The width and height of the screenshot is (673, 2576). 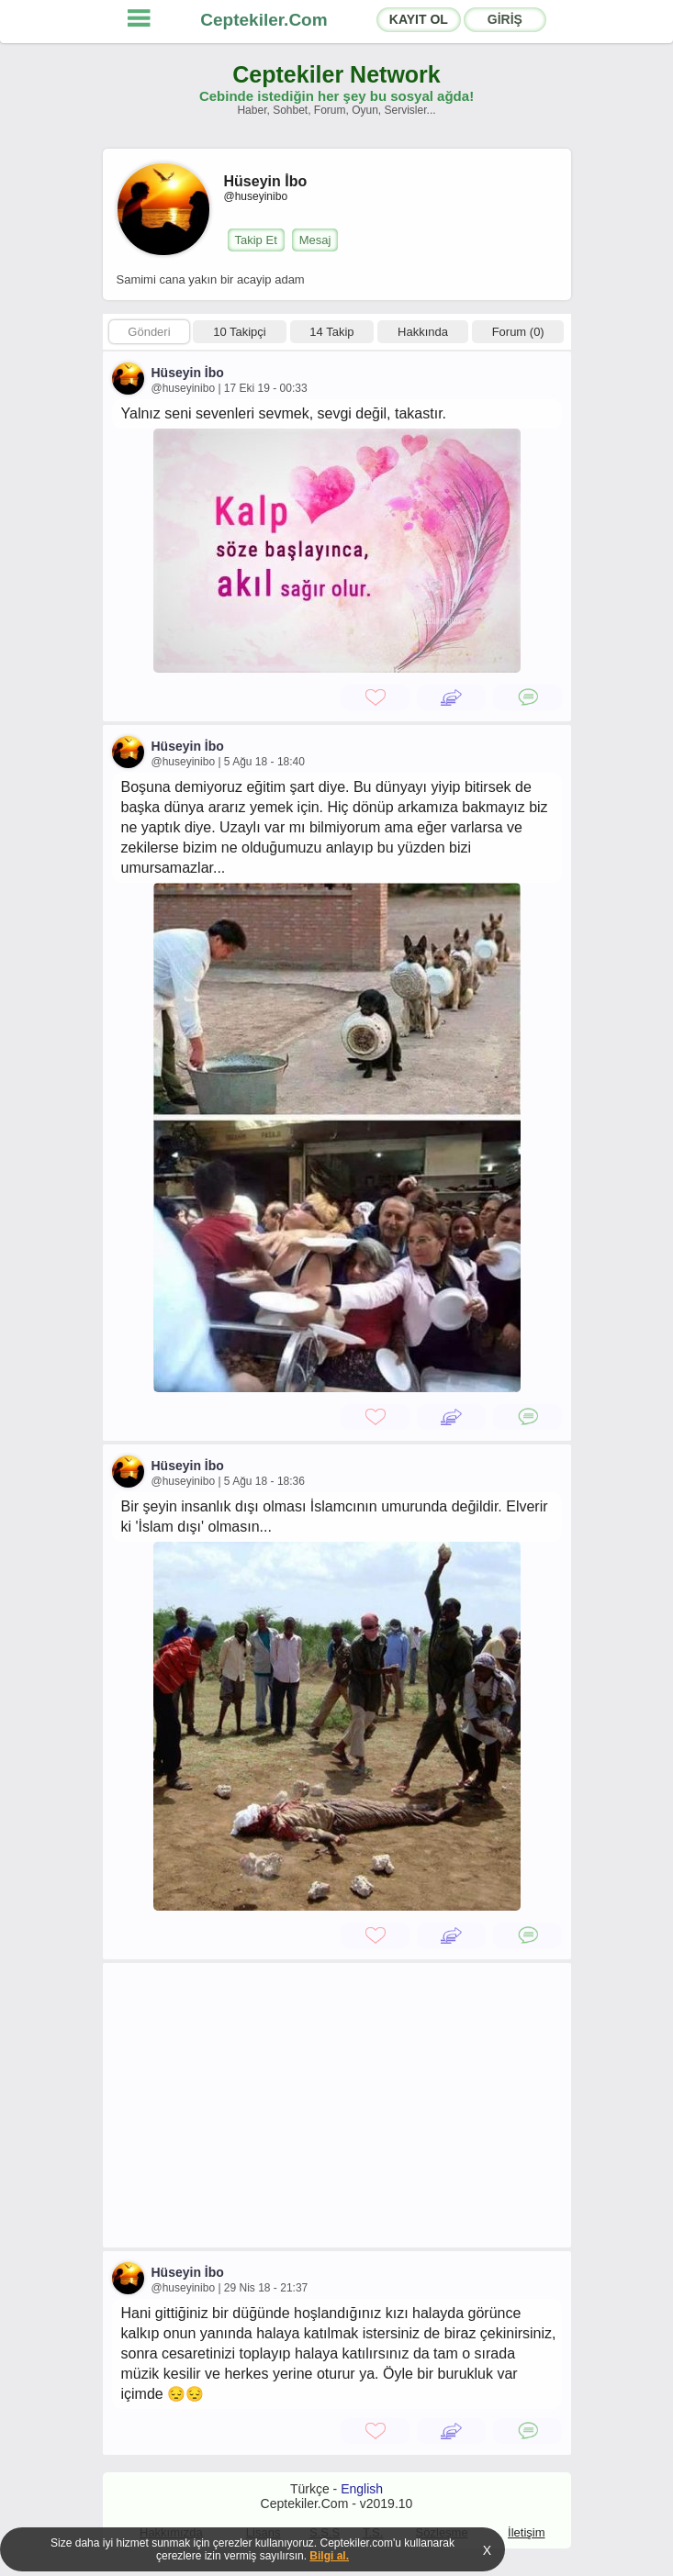 I want to click on Ceptekiler.Com, so click(x=263, y=19).